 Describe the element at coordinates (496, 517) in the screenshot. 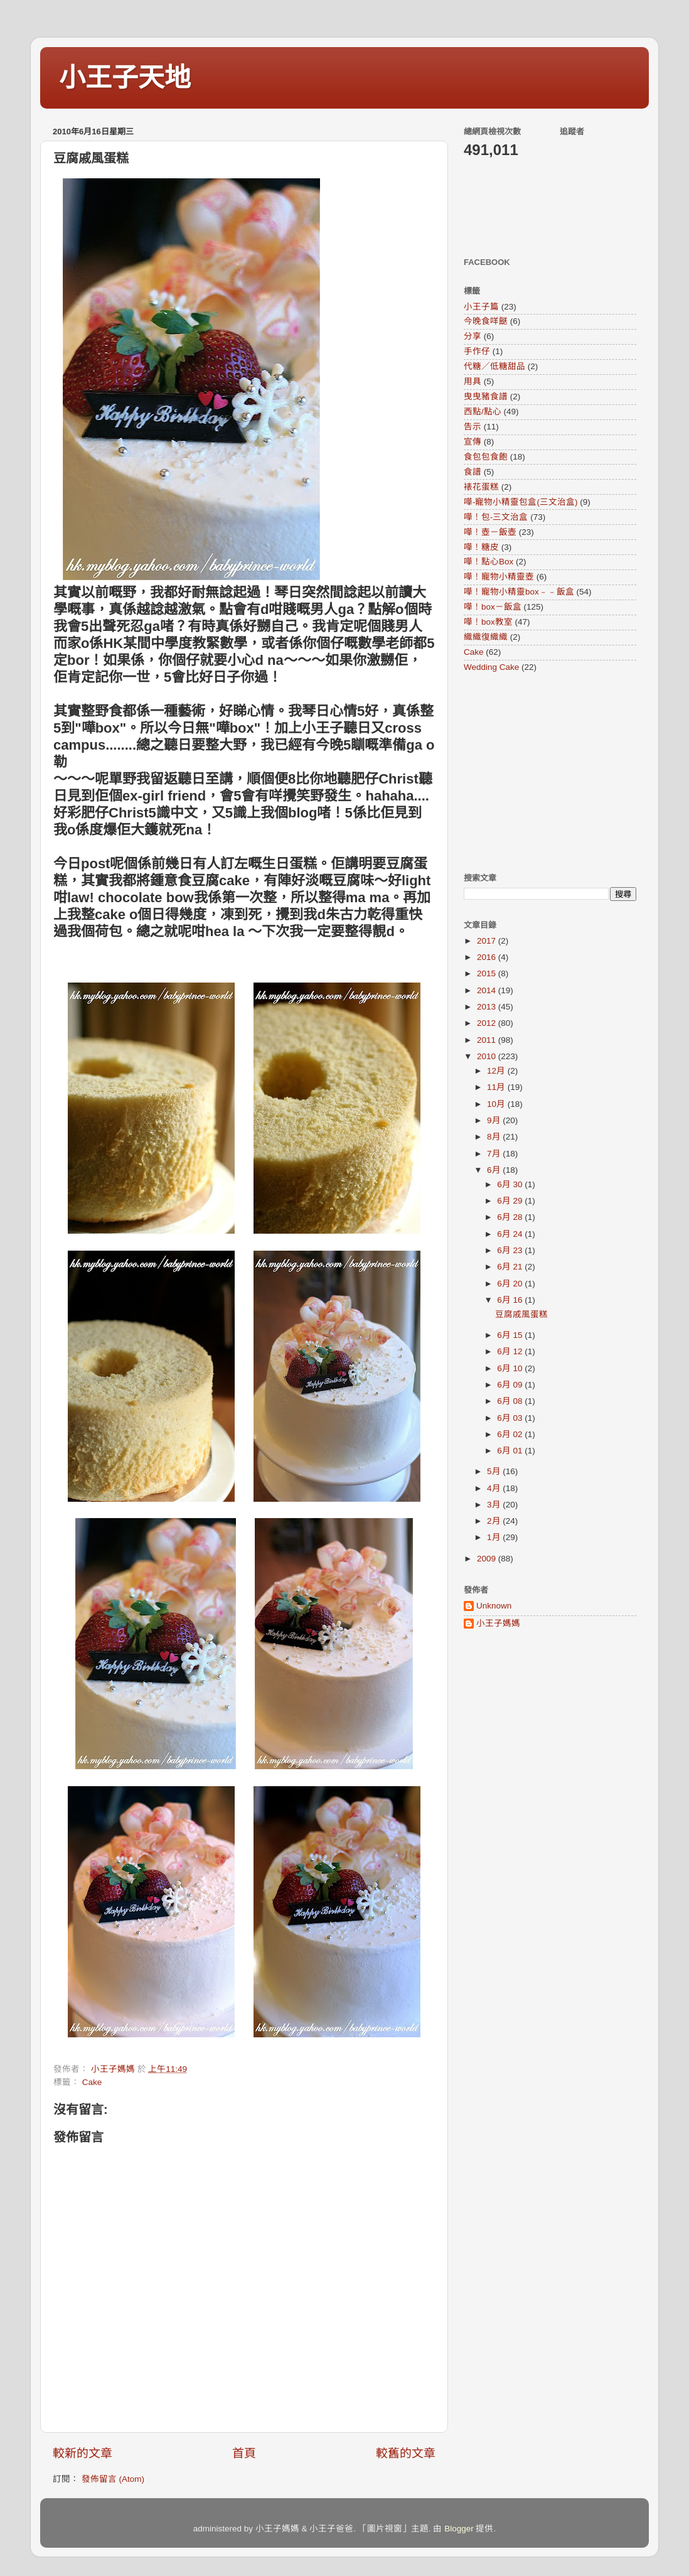

I see `嘩！包-三文治盒` at that location.